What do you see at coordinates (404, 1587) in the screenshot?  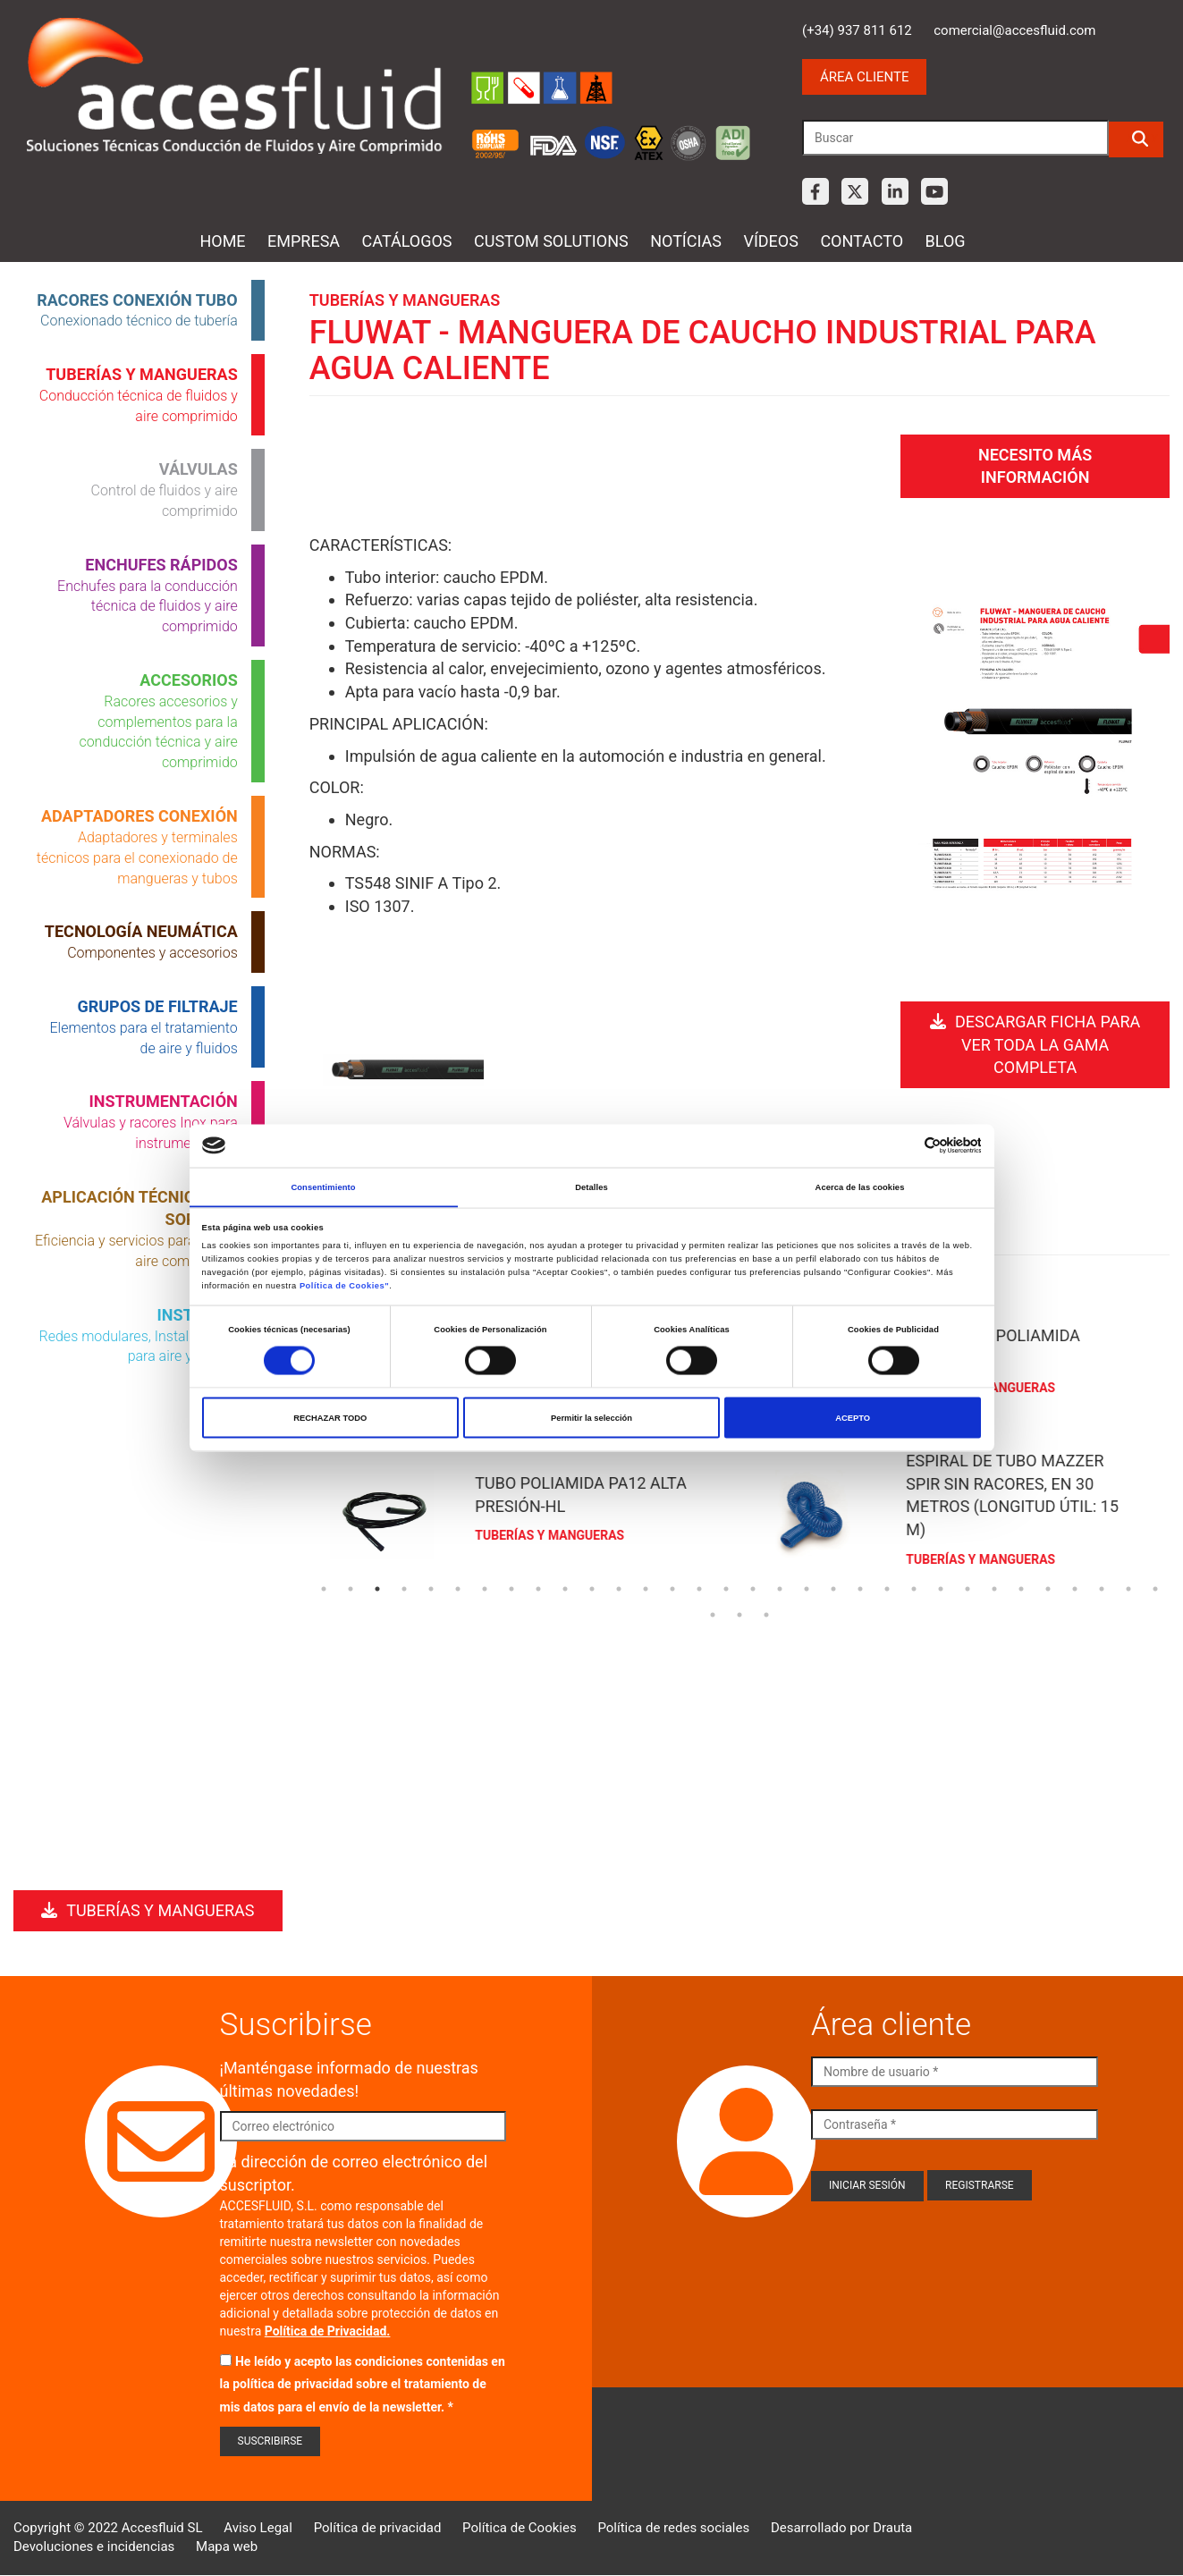 I see `4 [tab]` at bounding box center [404, 1587].